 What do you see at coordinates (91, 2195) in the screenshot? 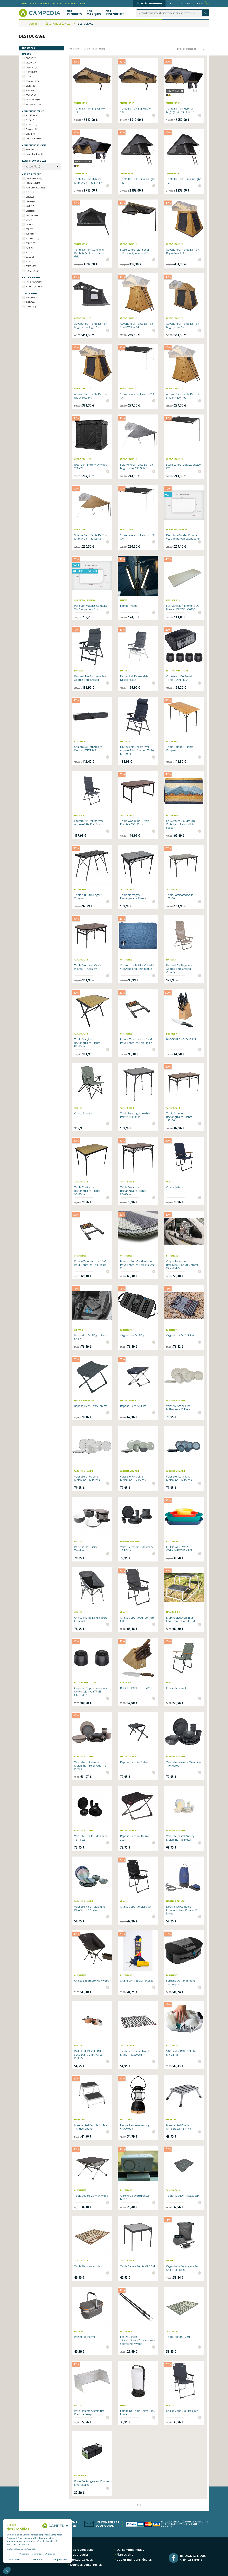
I see `Table légère 2.0 Vickywood` at bounding box center [91, 2195].